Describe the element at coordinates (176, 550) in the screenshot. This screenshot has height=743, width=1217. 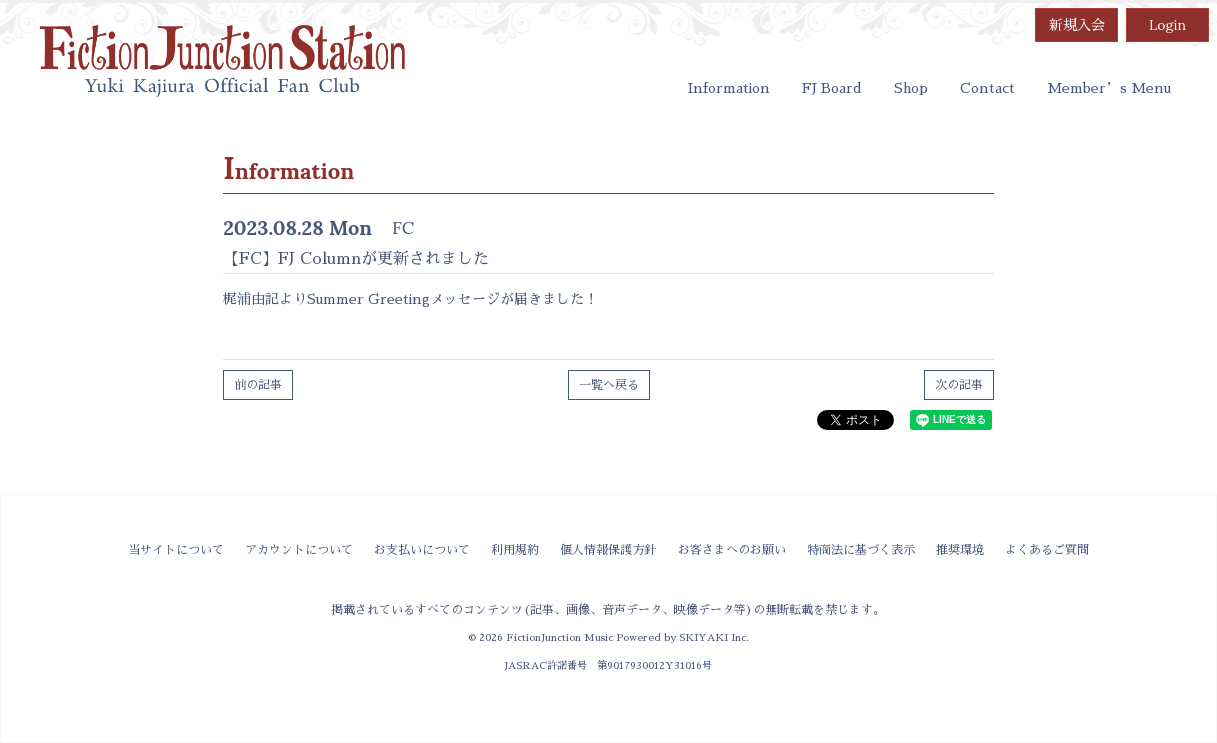
I see `当サイトについて` at that location.